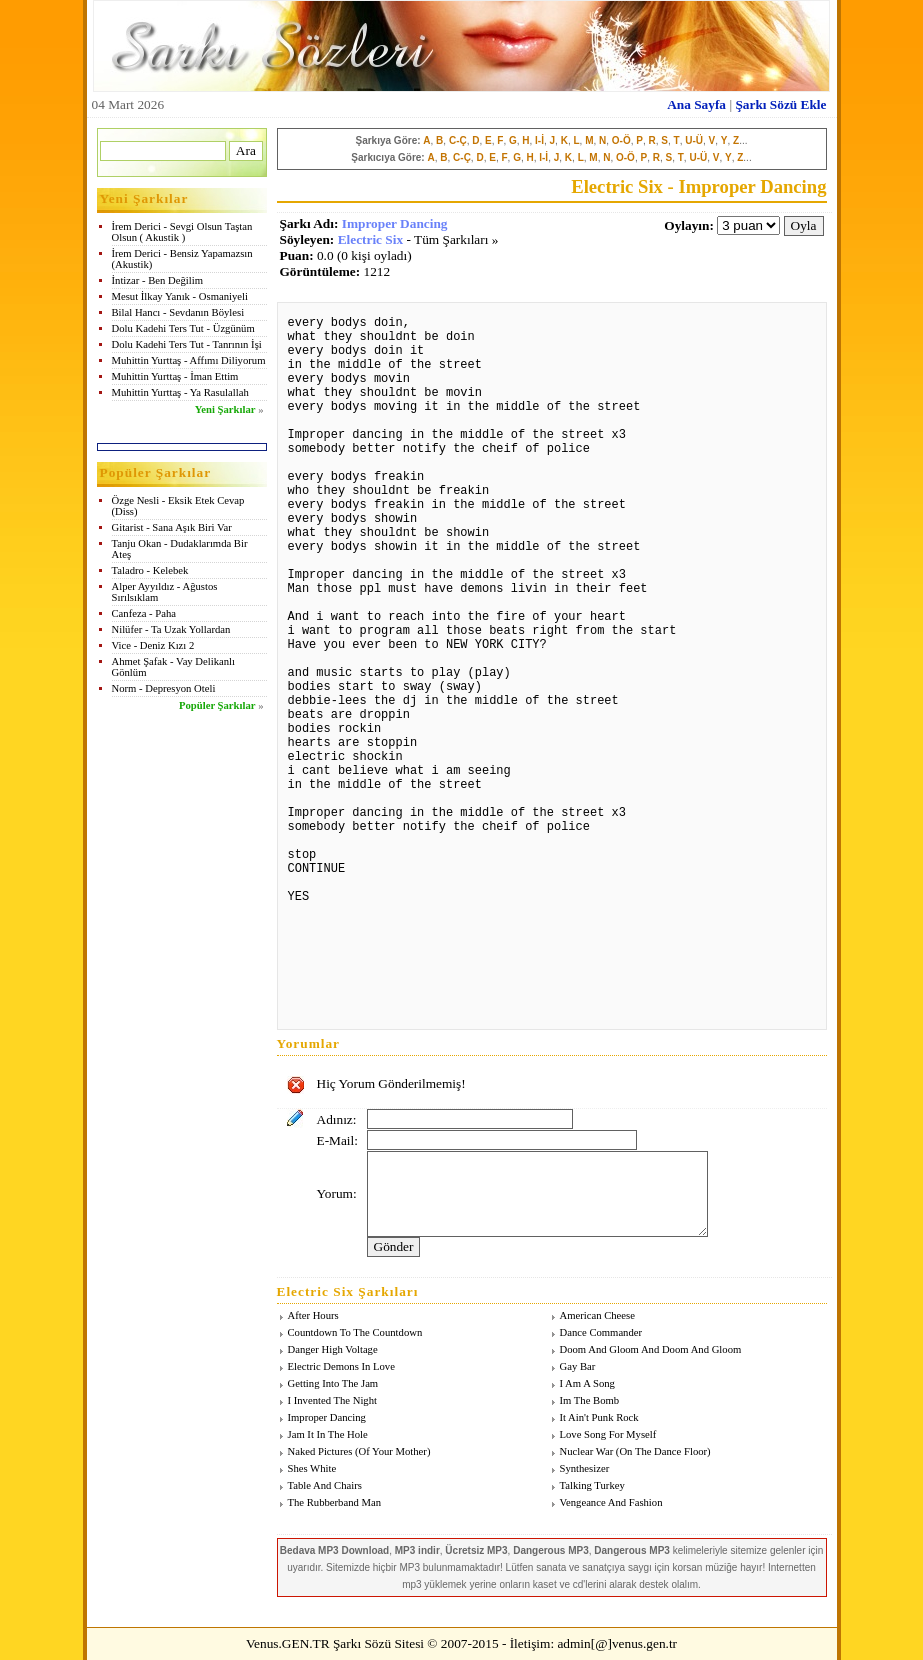  What do you see at coordinates (597, 1315) in the screenshot?
I see `American Cheese` at bounding box center [597, 1315].